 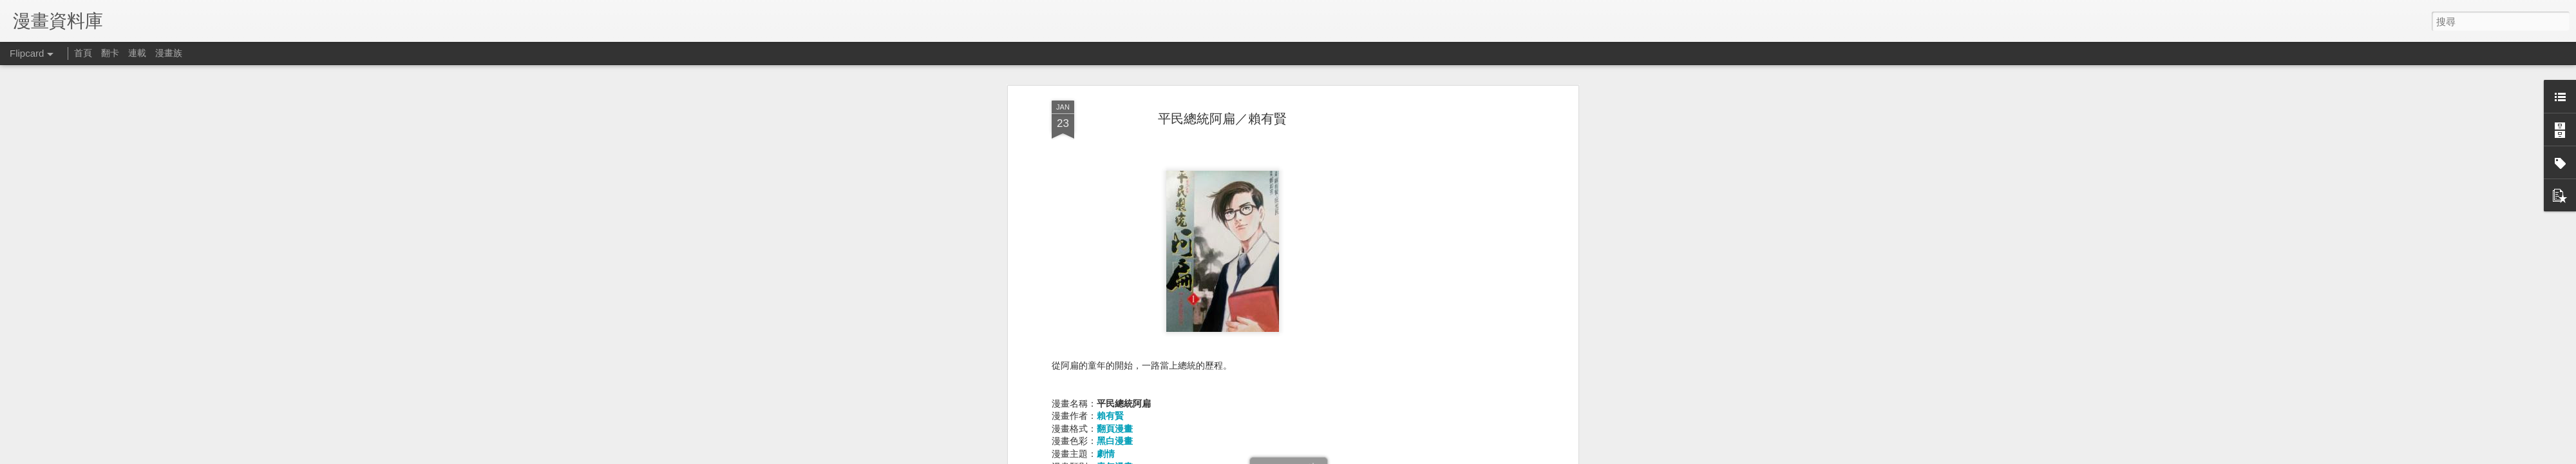 What do you see at coordinates (1115, 441) in the screenshot?
I see `黑白漫畫` at bounding box center [1115, 441].